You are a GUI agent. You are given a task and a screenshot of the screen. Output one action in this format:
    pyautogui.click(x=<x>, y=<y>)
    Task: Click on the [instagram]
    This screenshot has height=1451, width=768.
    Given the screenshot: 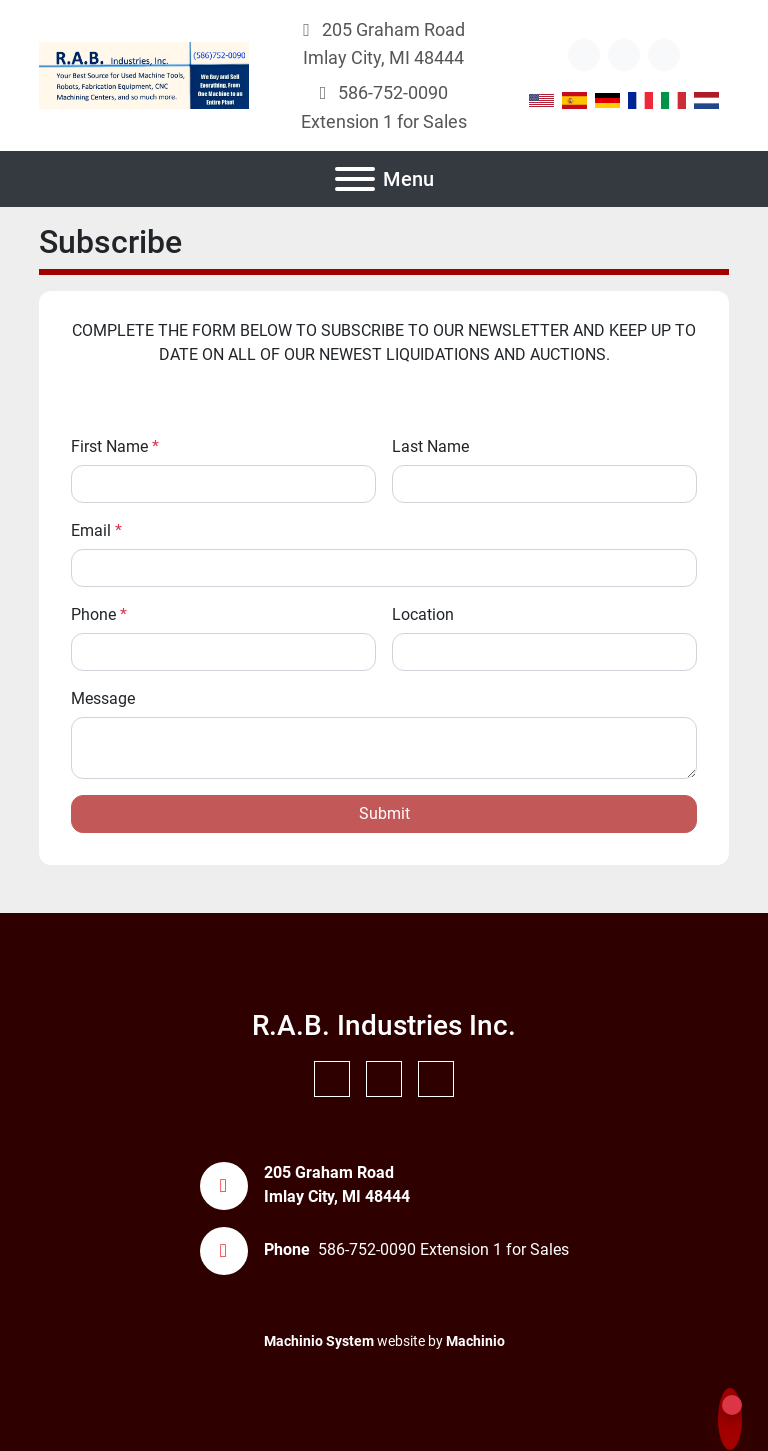 What is the action you would take?
    pyautogui.click(x=664, y=55)
    